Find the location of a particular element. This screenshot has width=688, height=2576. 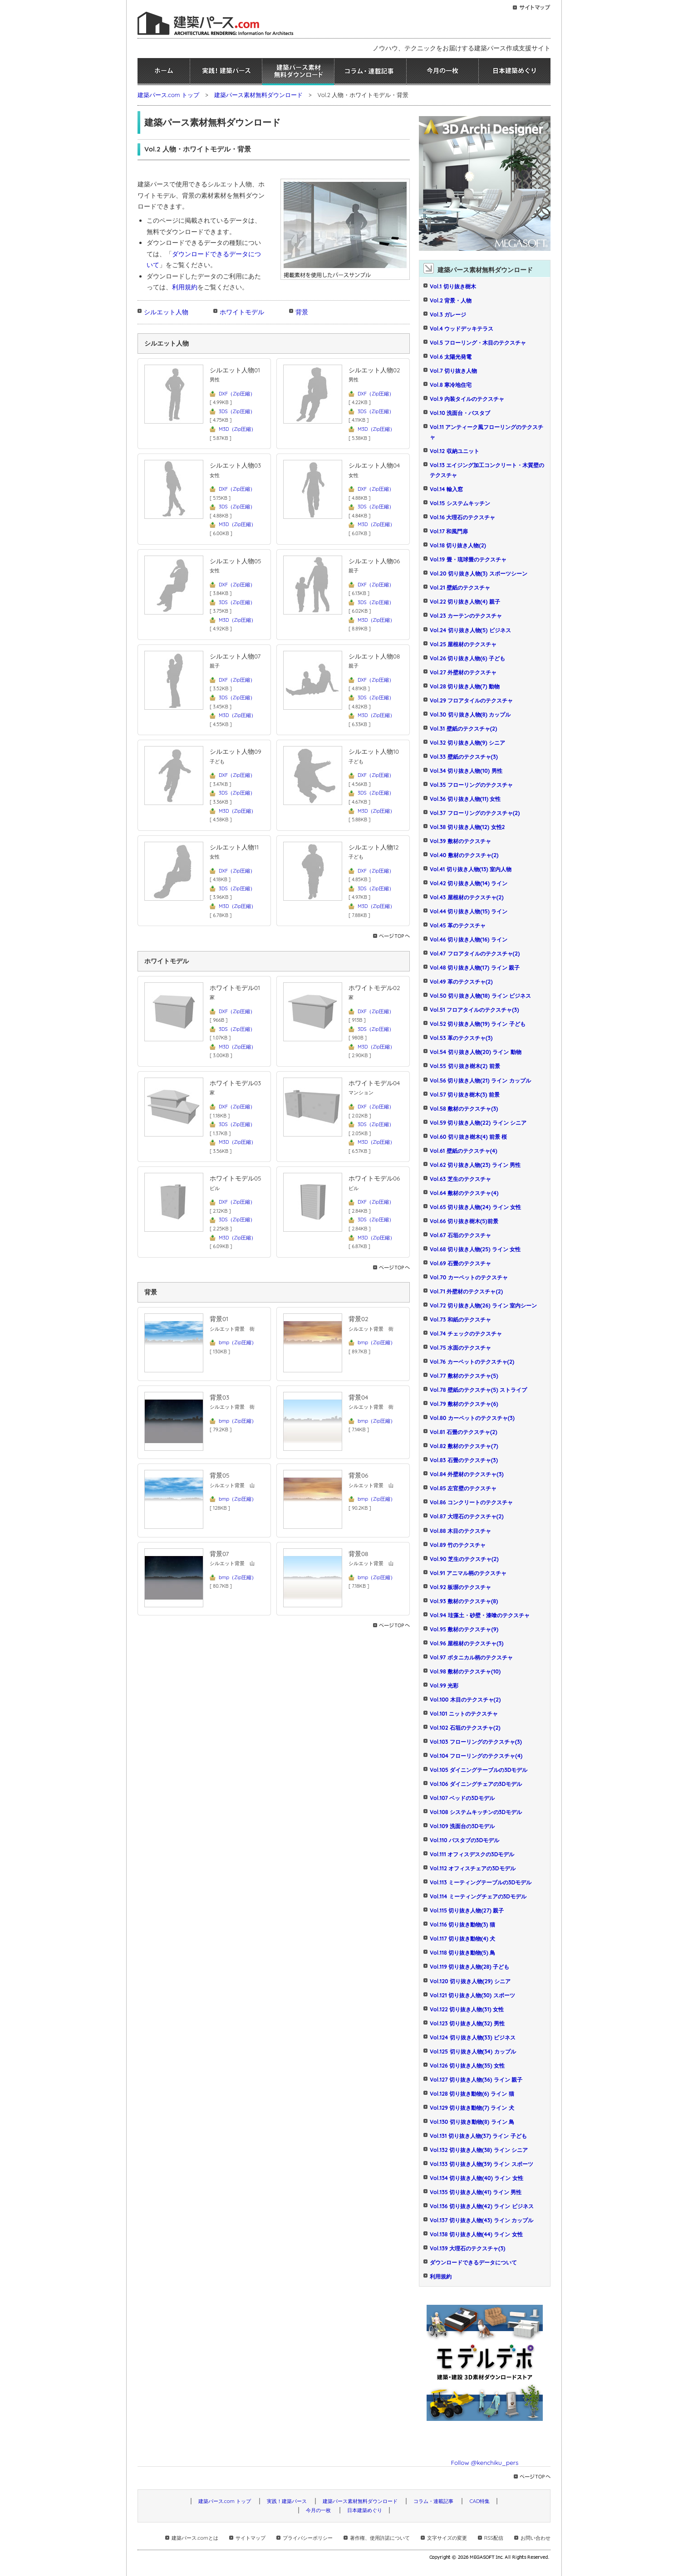

建築パース.com トップ is located at coordinates (168, 94).